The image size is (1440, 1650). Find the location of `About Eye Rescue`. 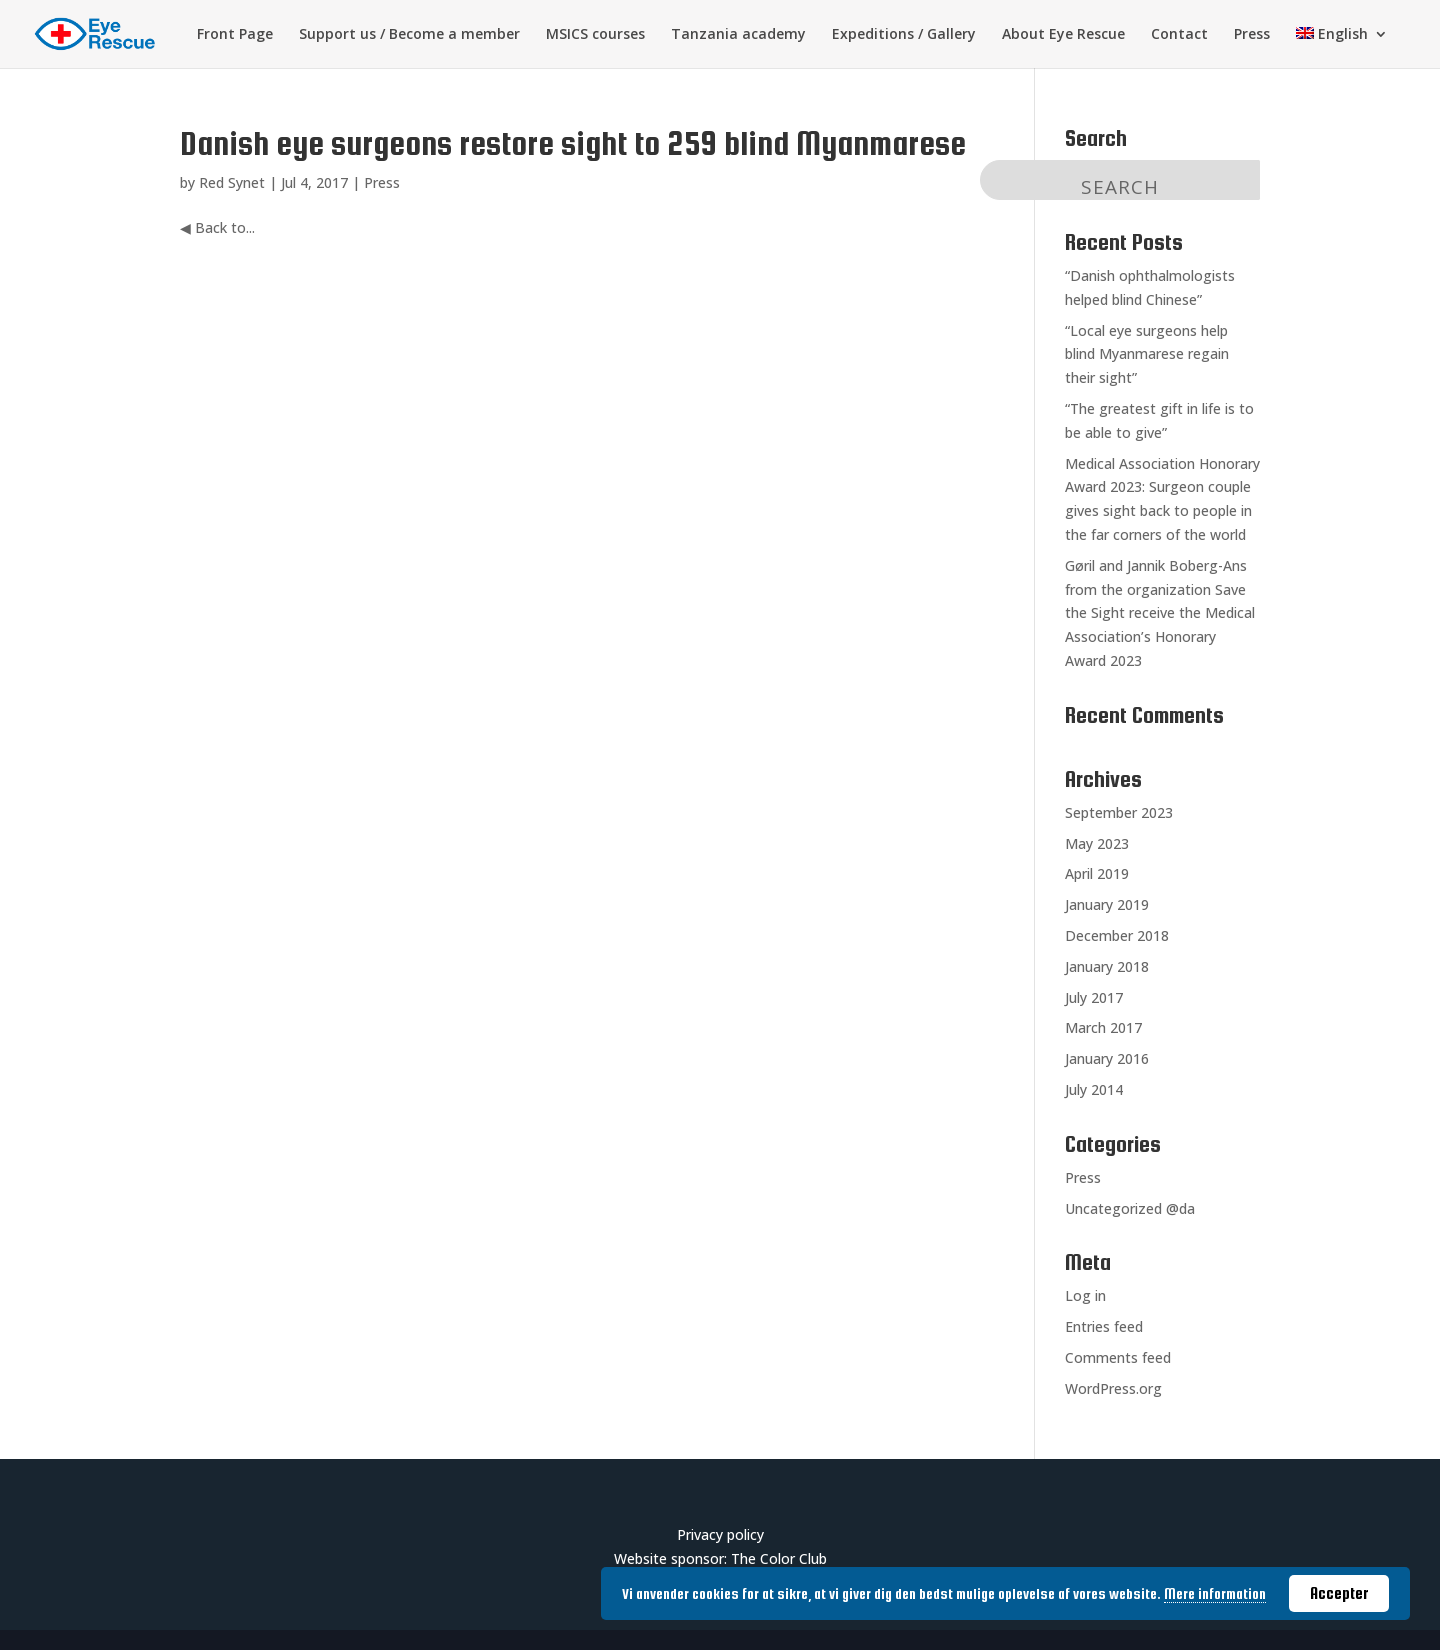

About Eye Rescue is located at coordinates (1063, 35).